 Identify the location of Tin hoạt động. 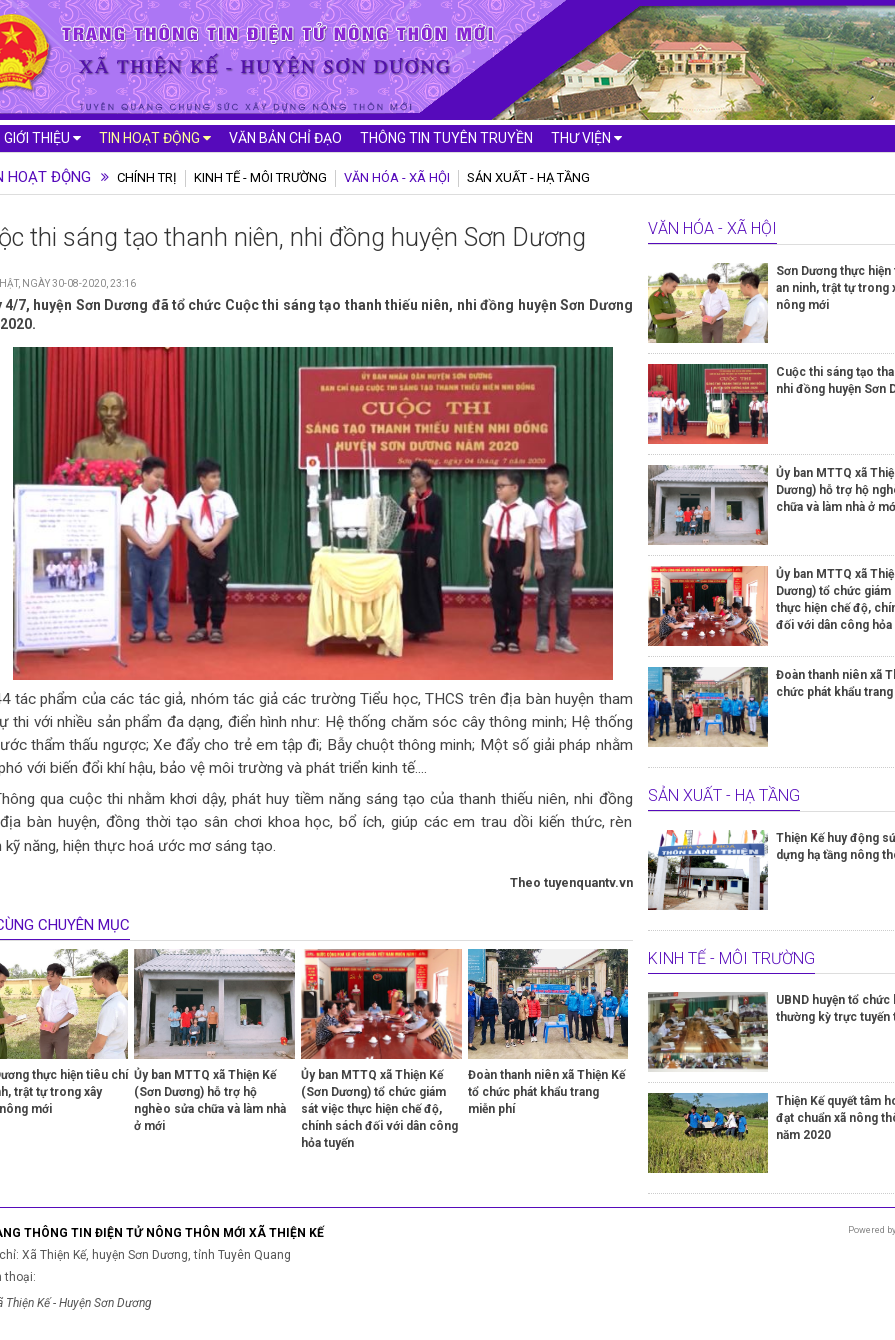
(155, 138).